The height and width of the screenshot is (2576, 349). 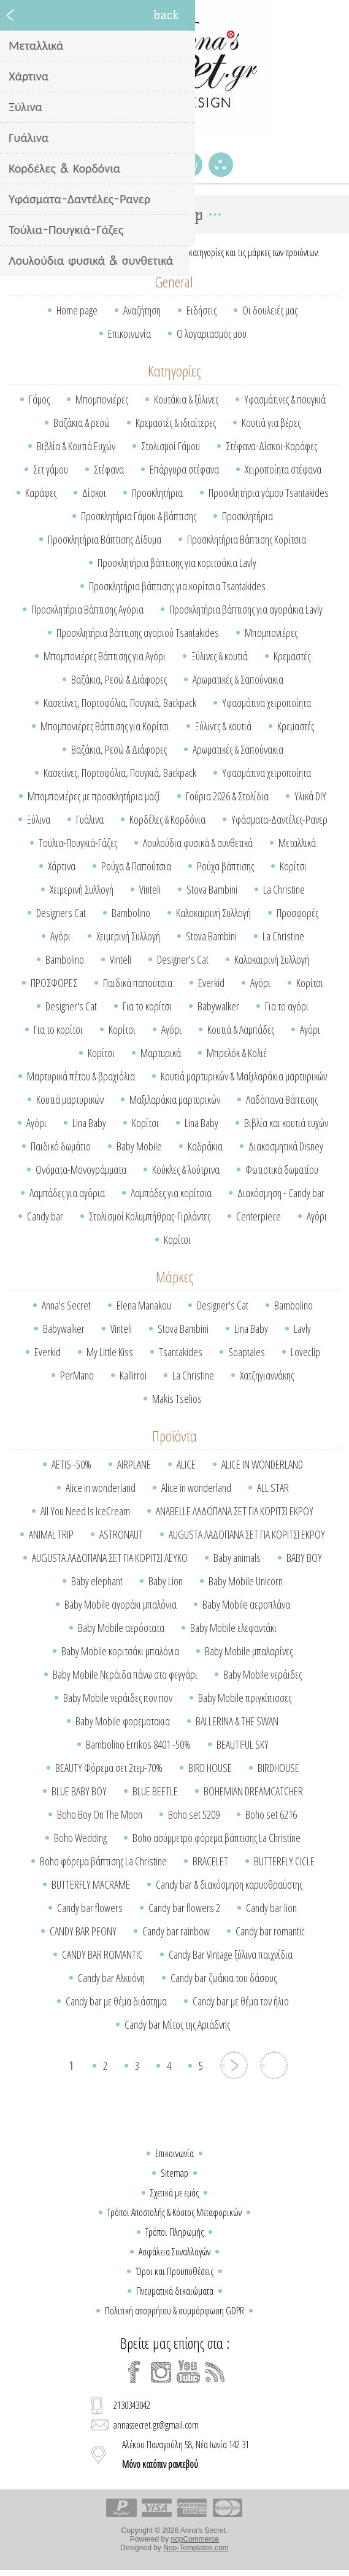 I want to click on Candy bar με θέμα τον ήλιο, so click(x=241, y=2001).